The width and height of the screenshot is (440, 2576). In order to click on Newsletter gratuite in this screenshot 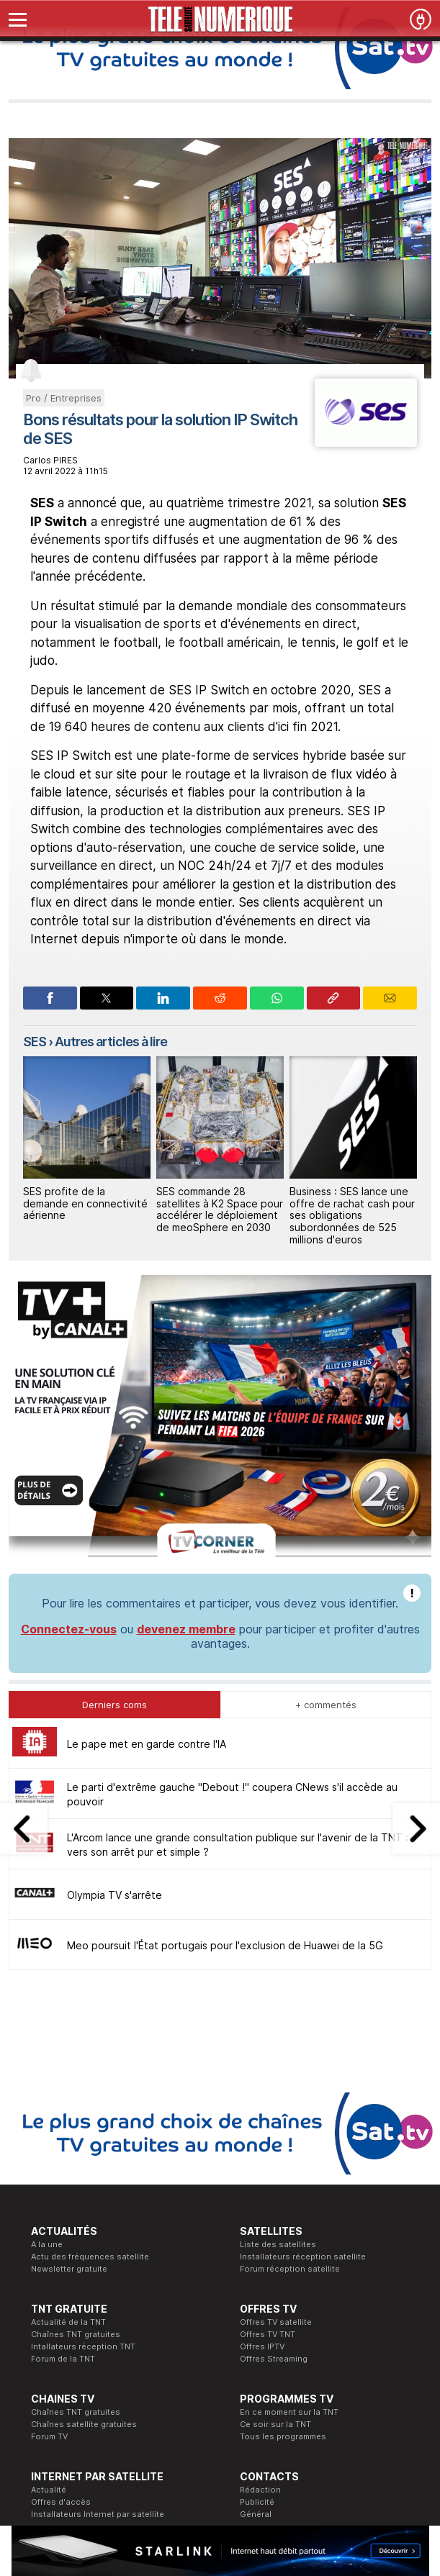, I will do `click(69, 2269)`.